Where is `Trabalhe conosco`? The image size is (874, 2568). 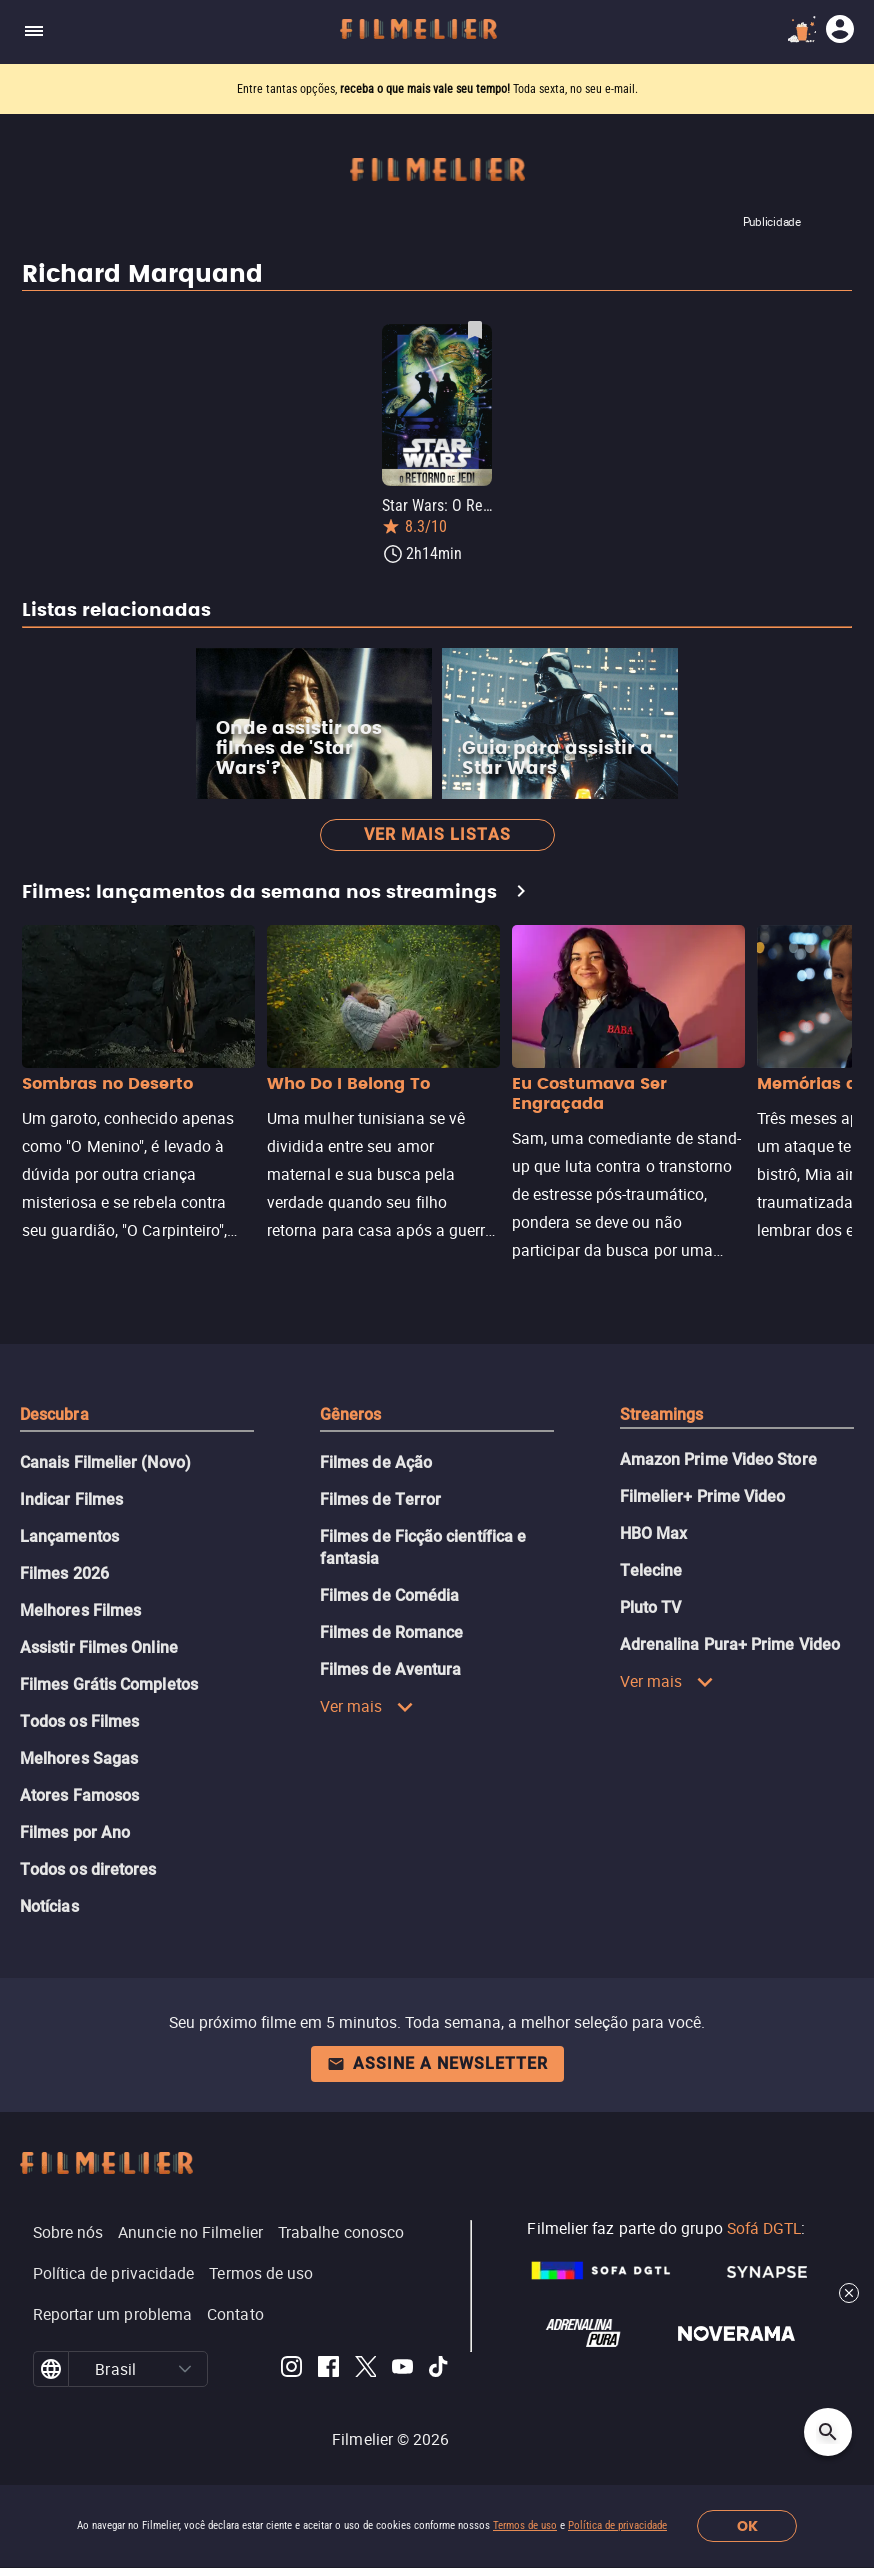 Trabalhe conosco is located at coordinates (341, 2232).